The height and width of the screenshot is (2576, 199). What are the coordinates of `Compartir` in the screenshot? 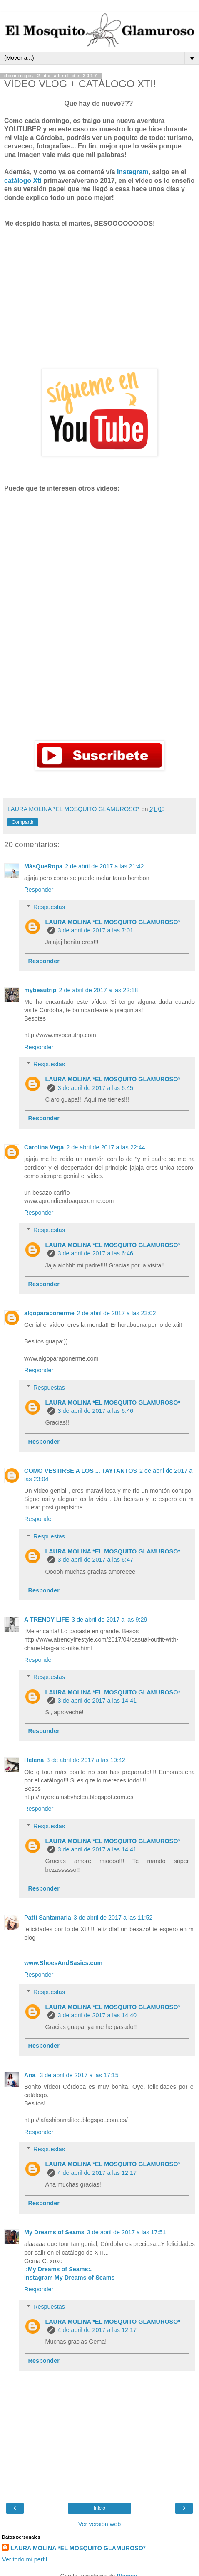 It's located at (23, 822).